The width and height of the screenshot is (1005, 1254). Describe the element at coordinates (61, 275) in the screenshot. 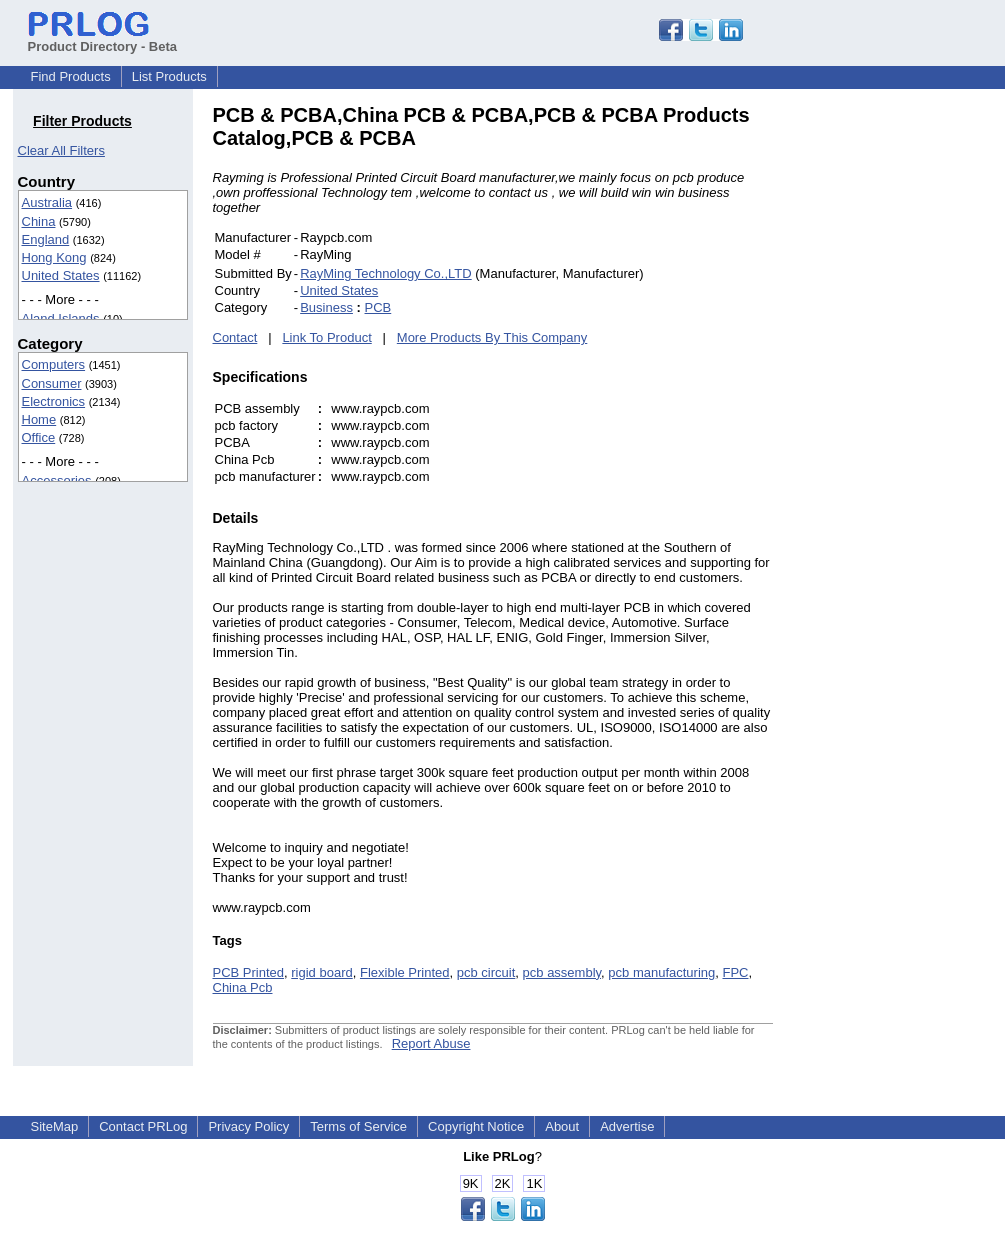

I see `United States` at that location.